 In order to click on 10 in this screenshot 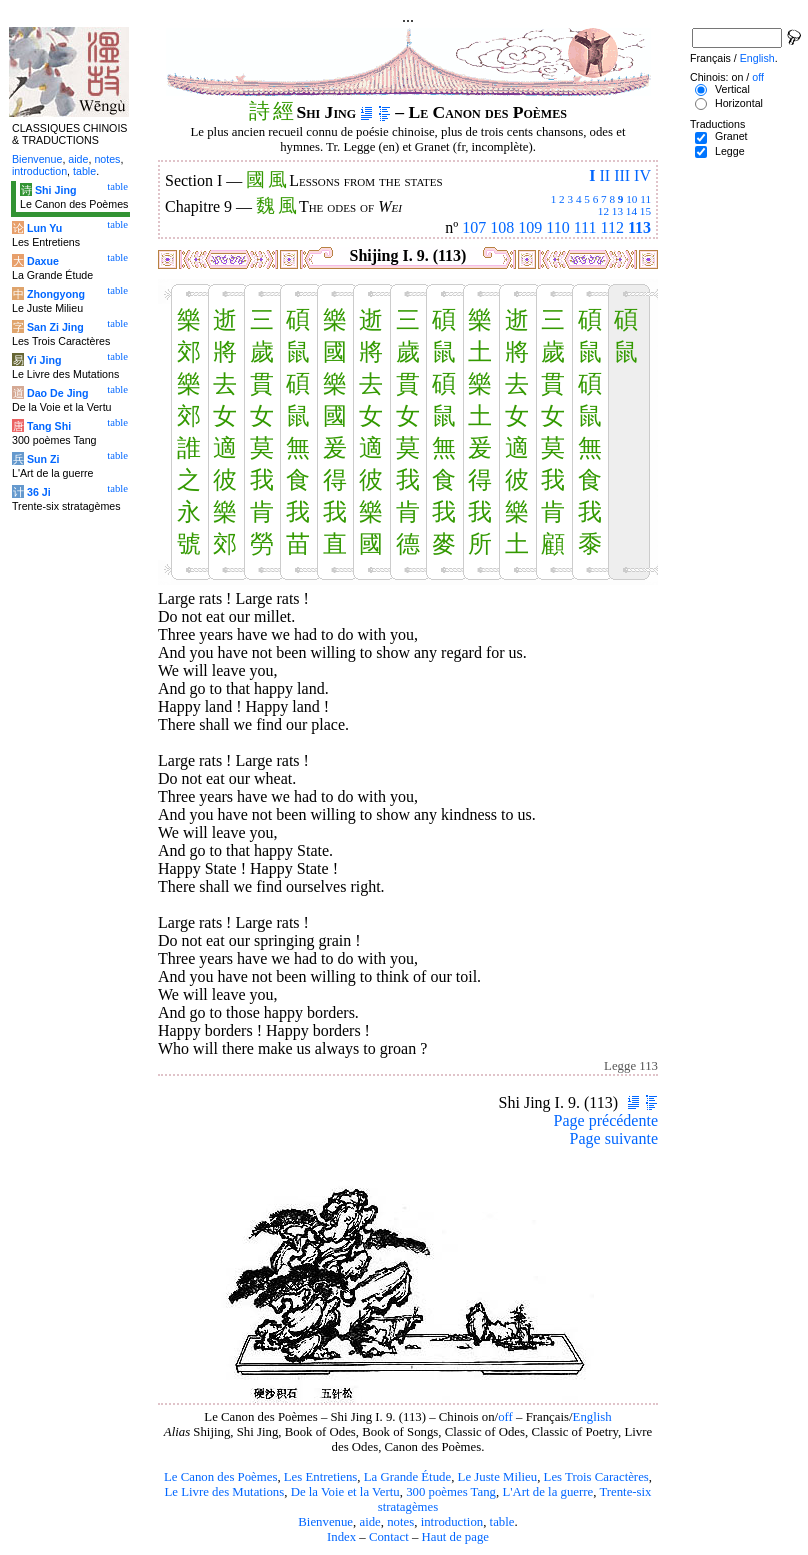, I will do `click(631, 199)`.